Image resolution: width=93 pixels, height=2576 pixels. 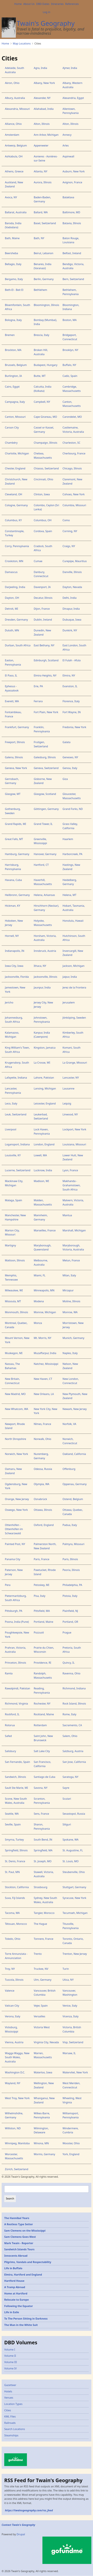 I want to click on Ballard, WA, so click(x=41, y=212).